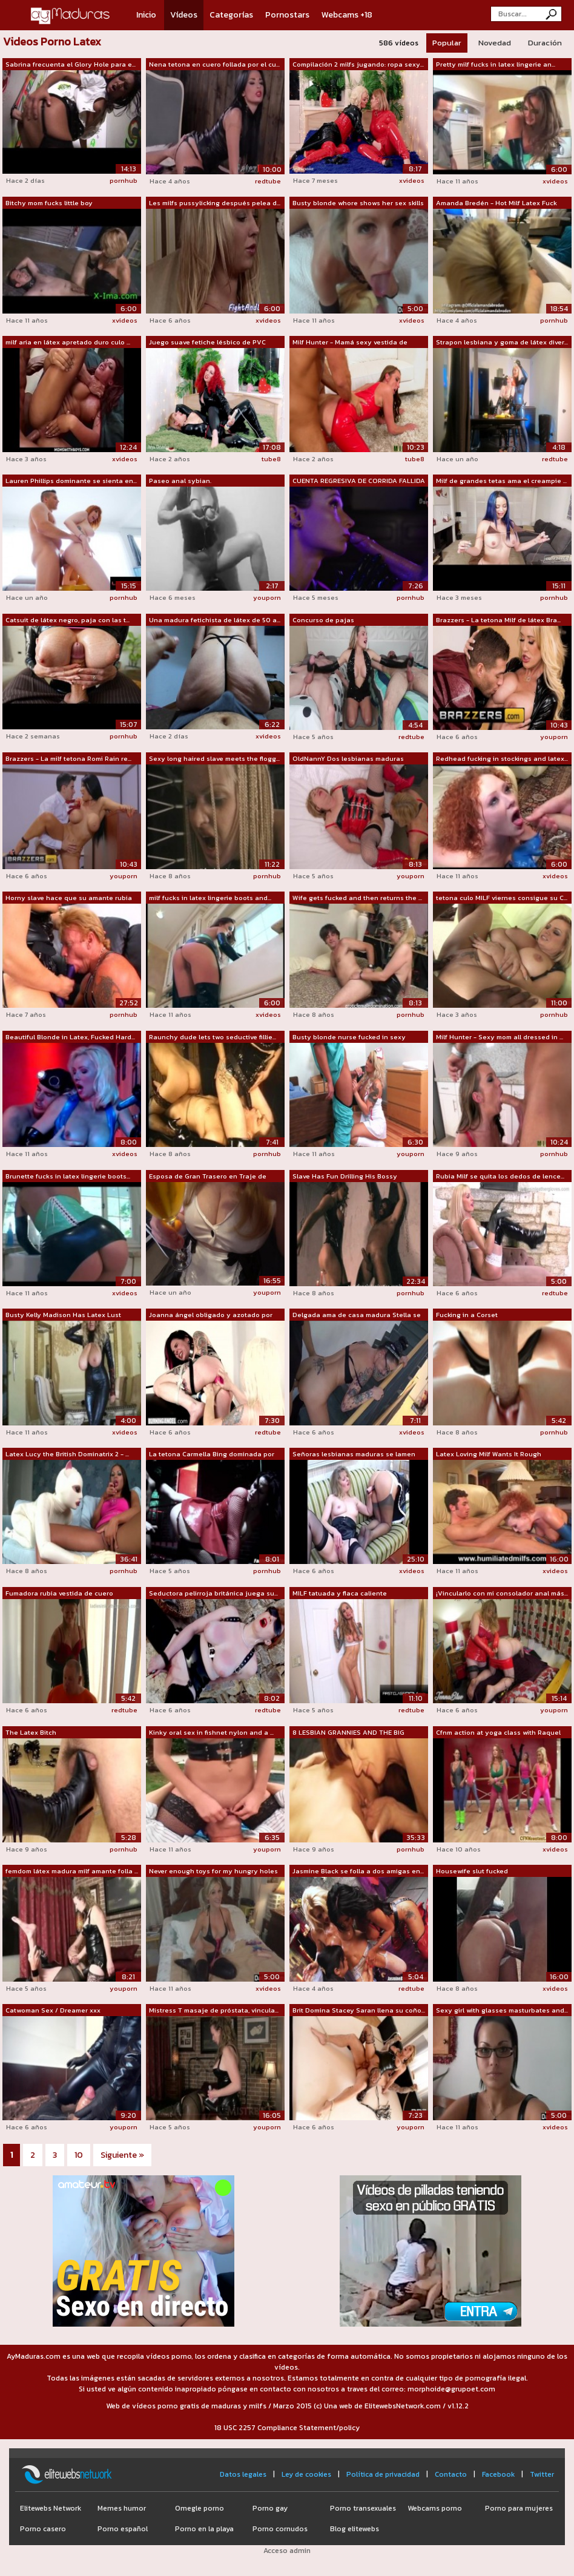 This screenshot has height=2576, width=574. Describe the element at coordinates (287, 2550) in the screenshot. I see `Acceso admin` at that location.